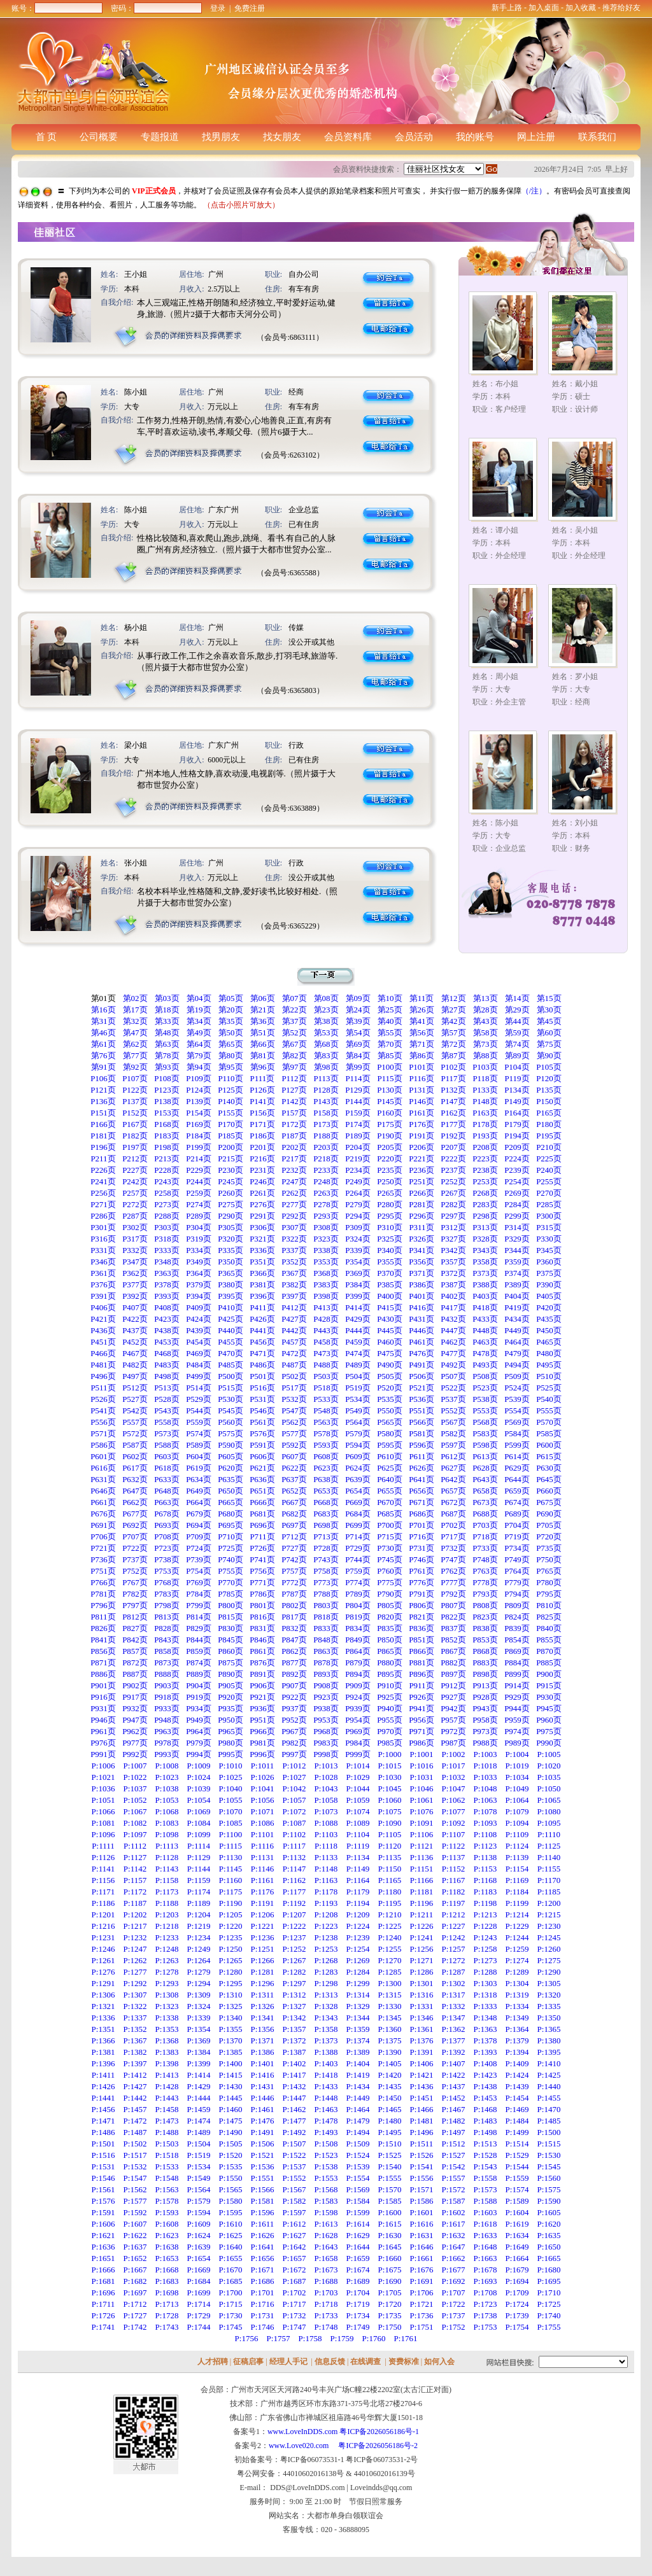  I want to click on P107页, so click(135, 1078).